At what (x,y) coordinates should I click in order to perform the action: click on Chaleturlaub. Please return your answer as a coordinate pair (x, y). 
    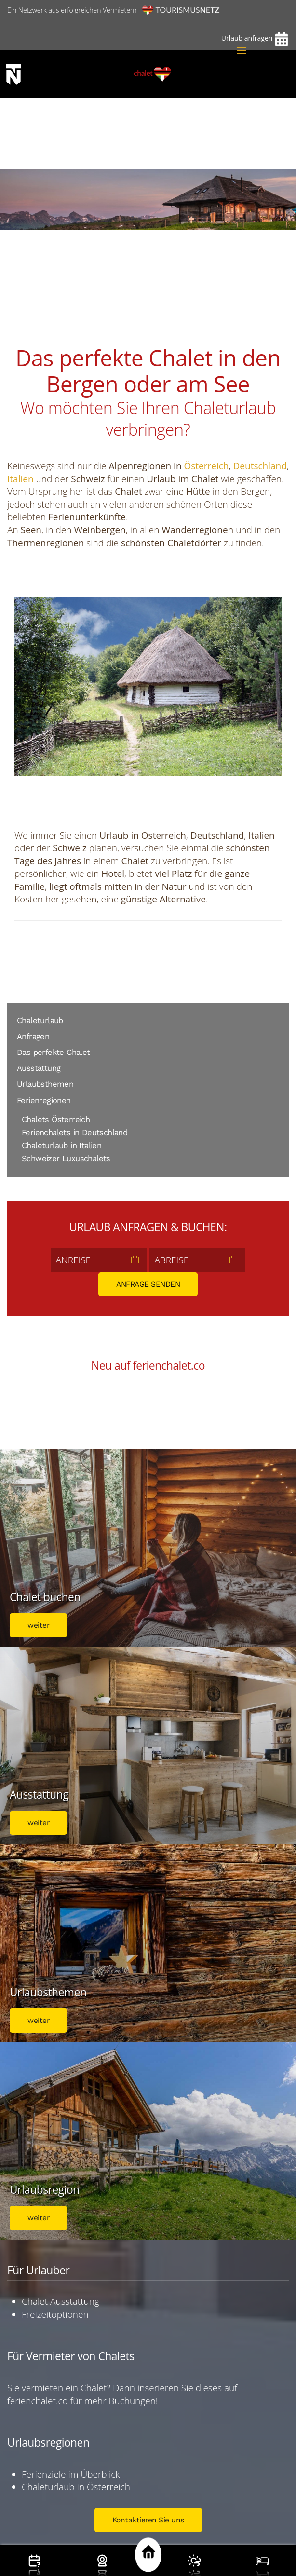
    Looking at the image, I should click on (40, 1020).